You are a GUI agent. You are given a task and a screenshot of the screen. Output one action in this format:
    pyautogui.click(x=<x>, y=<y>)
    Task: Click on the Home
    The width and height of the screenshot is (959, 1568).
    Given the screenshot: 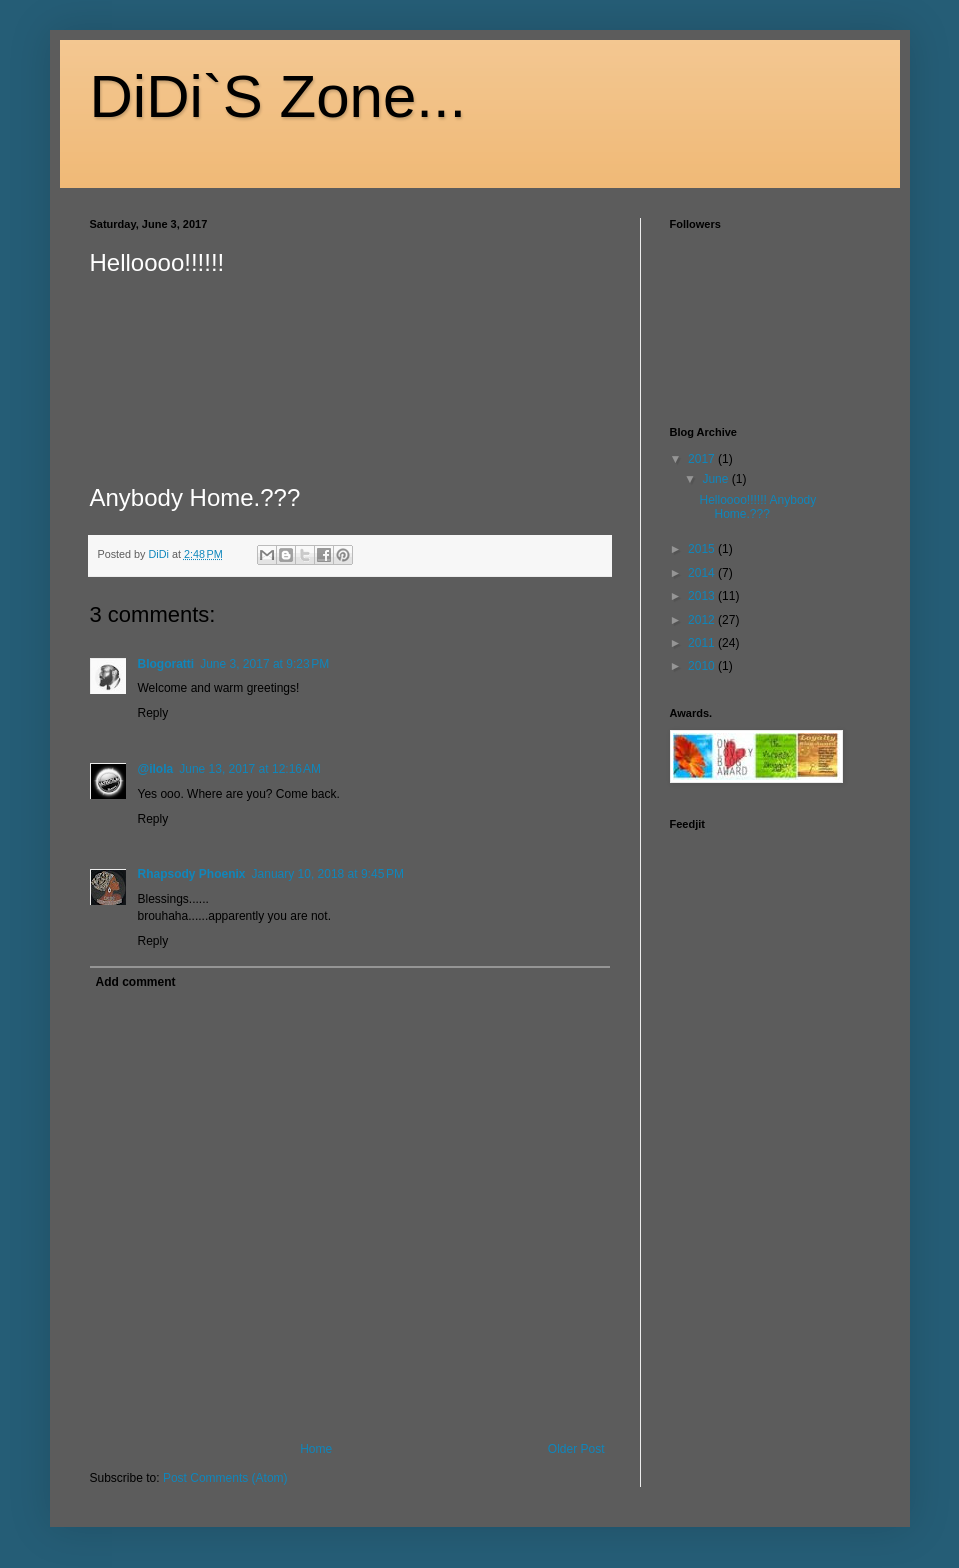 What is the action you would take?
    pyautogui.click(x=316, y=1449)
    